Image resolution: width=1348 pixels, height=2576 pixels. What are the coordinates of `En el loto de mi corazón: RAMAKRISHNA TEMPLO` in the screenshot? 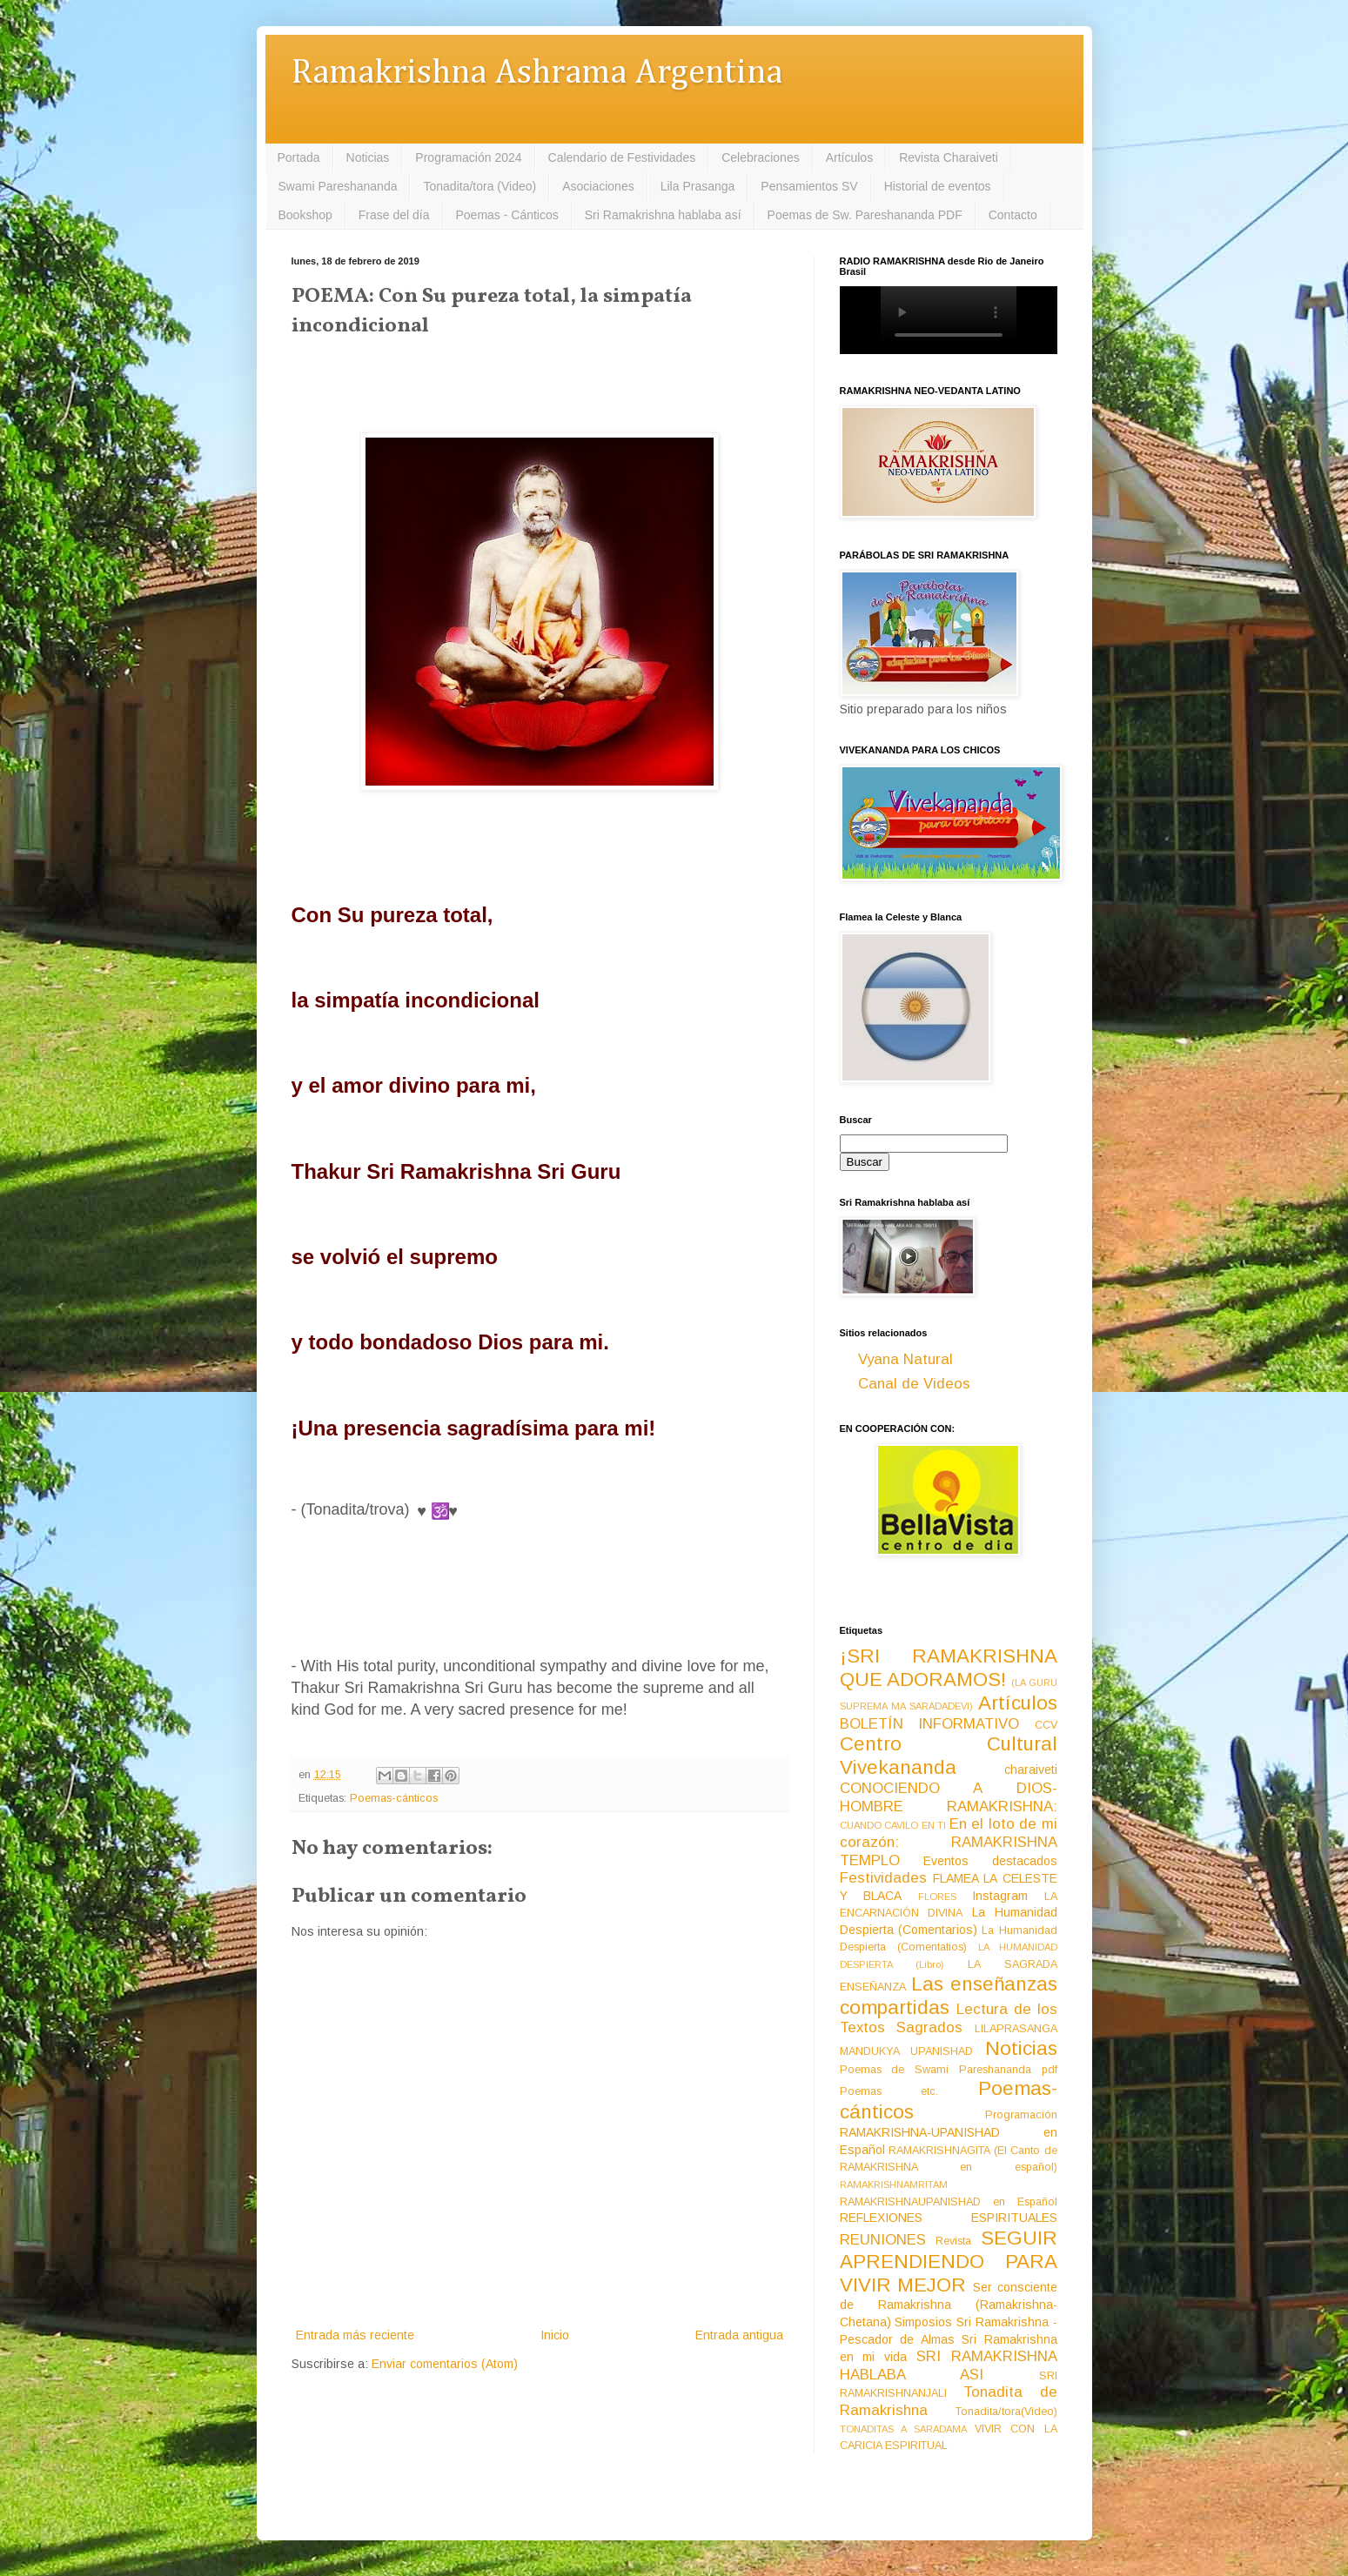 It's located at (948, 1842).